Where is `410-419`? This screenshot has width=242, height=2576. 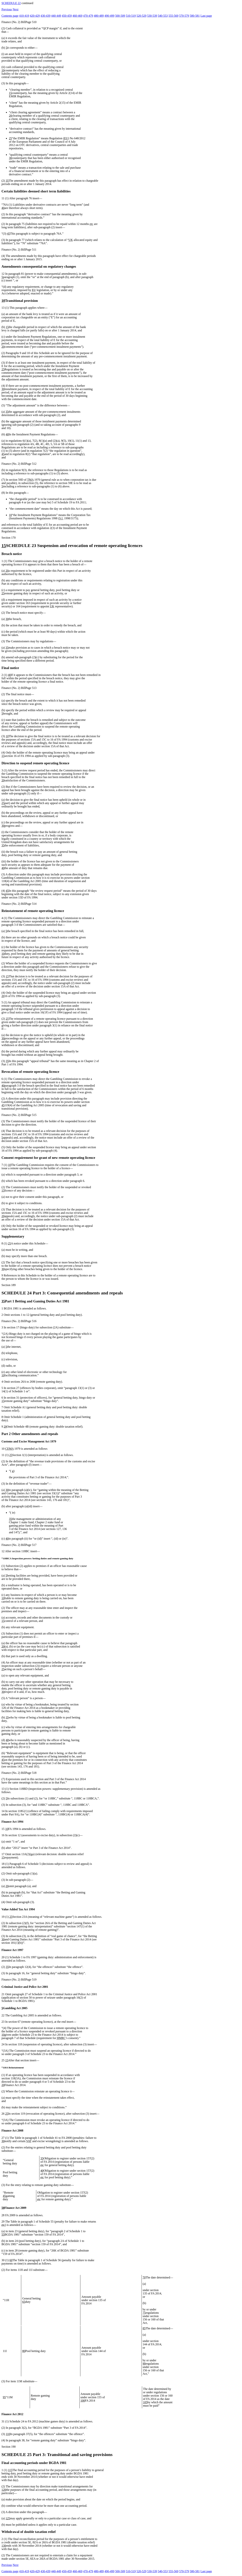 410-419 is located at coordinates (24, 15).